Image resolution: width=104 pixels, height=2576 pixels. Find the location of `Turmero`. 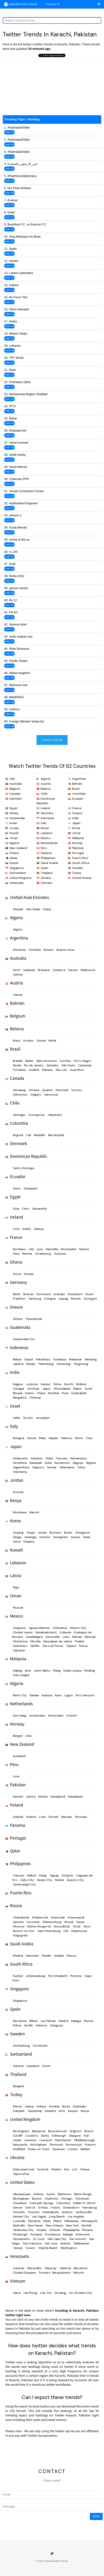

Turmero is located at coordinates (44, 2273).